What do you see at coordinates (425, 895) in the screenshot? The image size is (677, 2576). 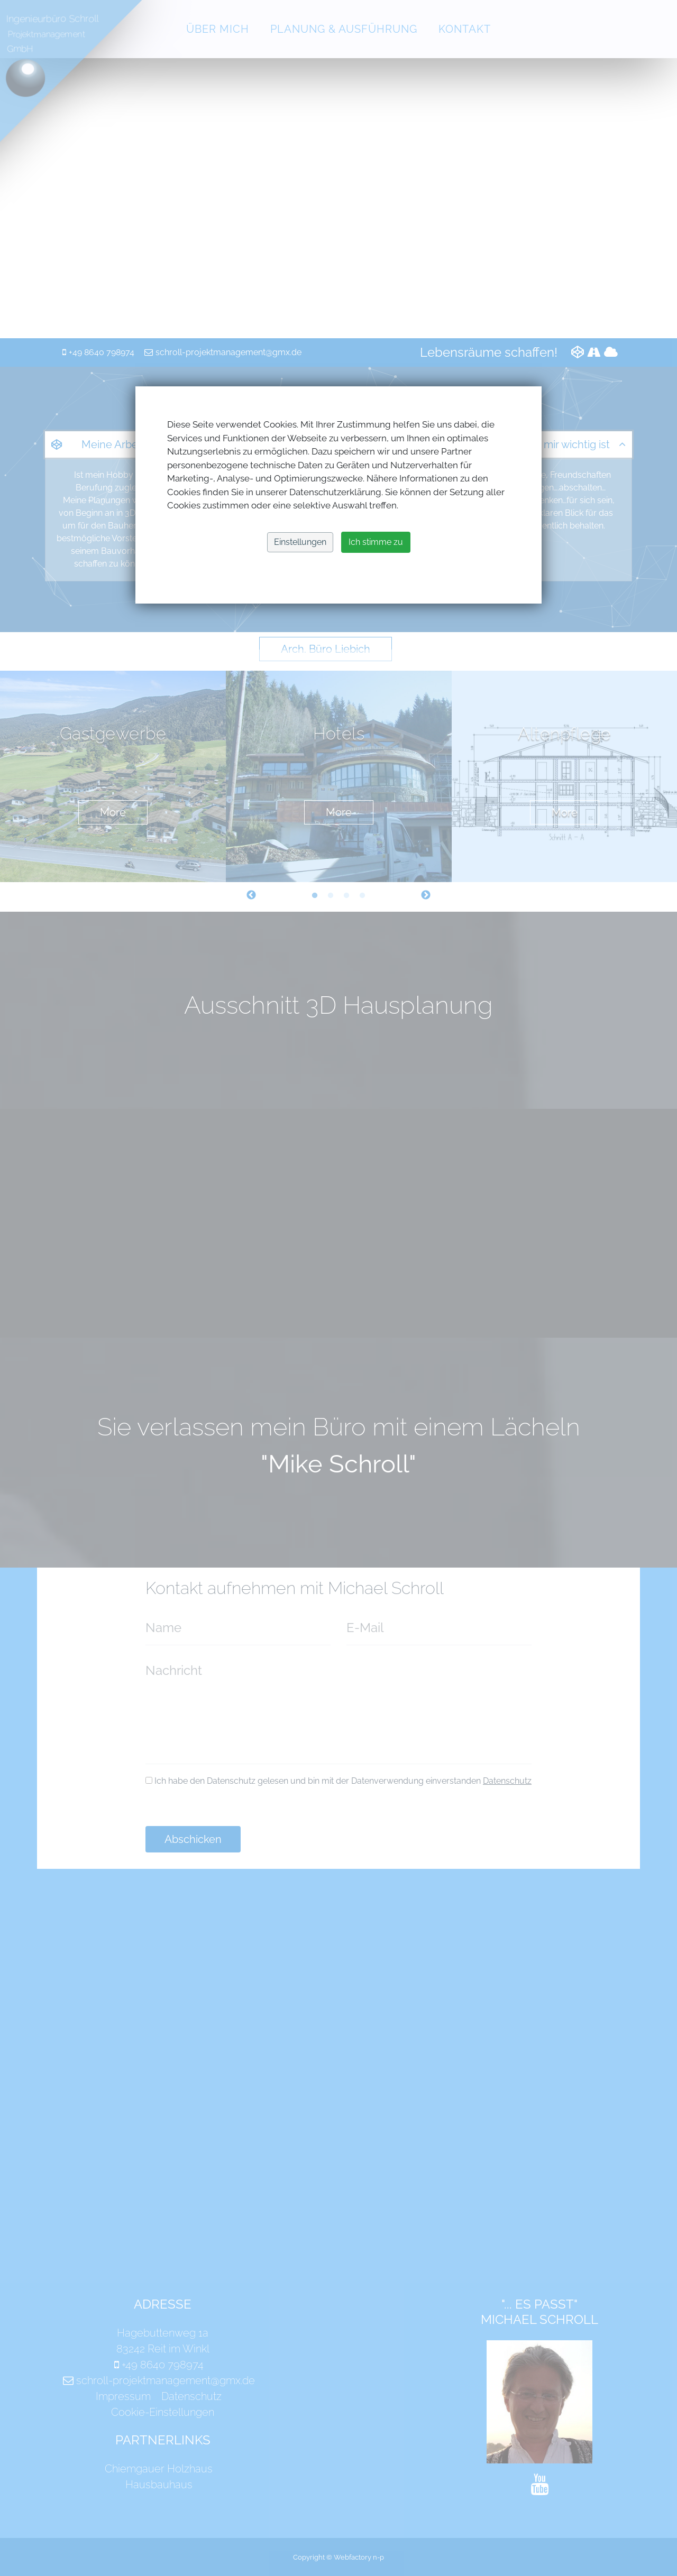 I see `Next` at bounding box center [425, 895].